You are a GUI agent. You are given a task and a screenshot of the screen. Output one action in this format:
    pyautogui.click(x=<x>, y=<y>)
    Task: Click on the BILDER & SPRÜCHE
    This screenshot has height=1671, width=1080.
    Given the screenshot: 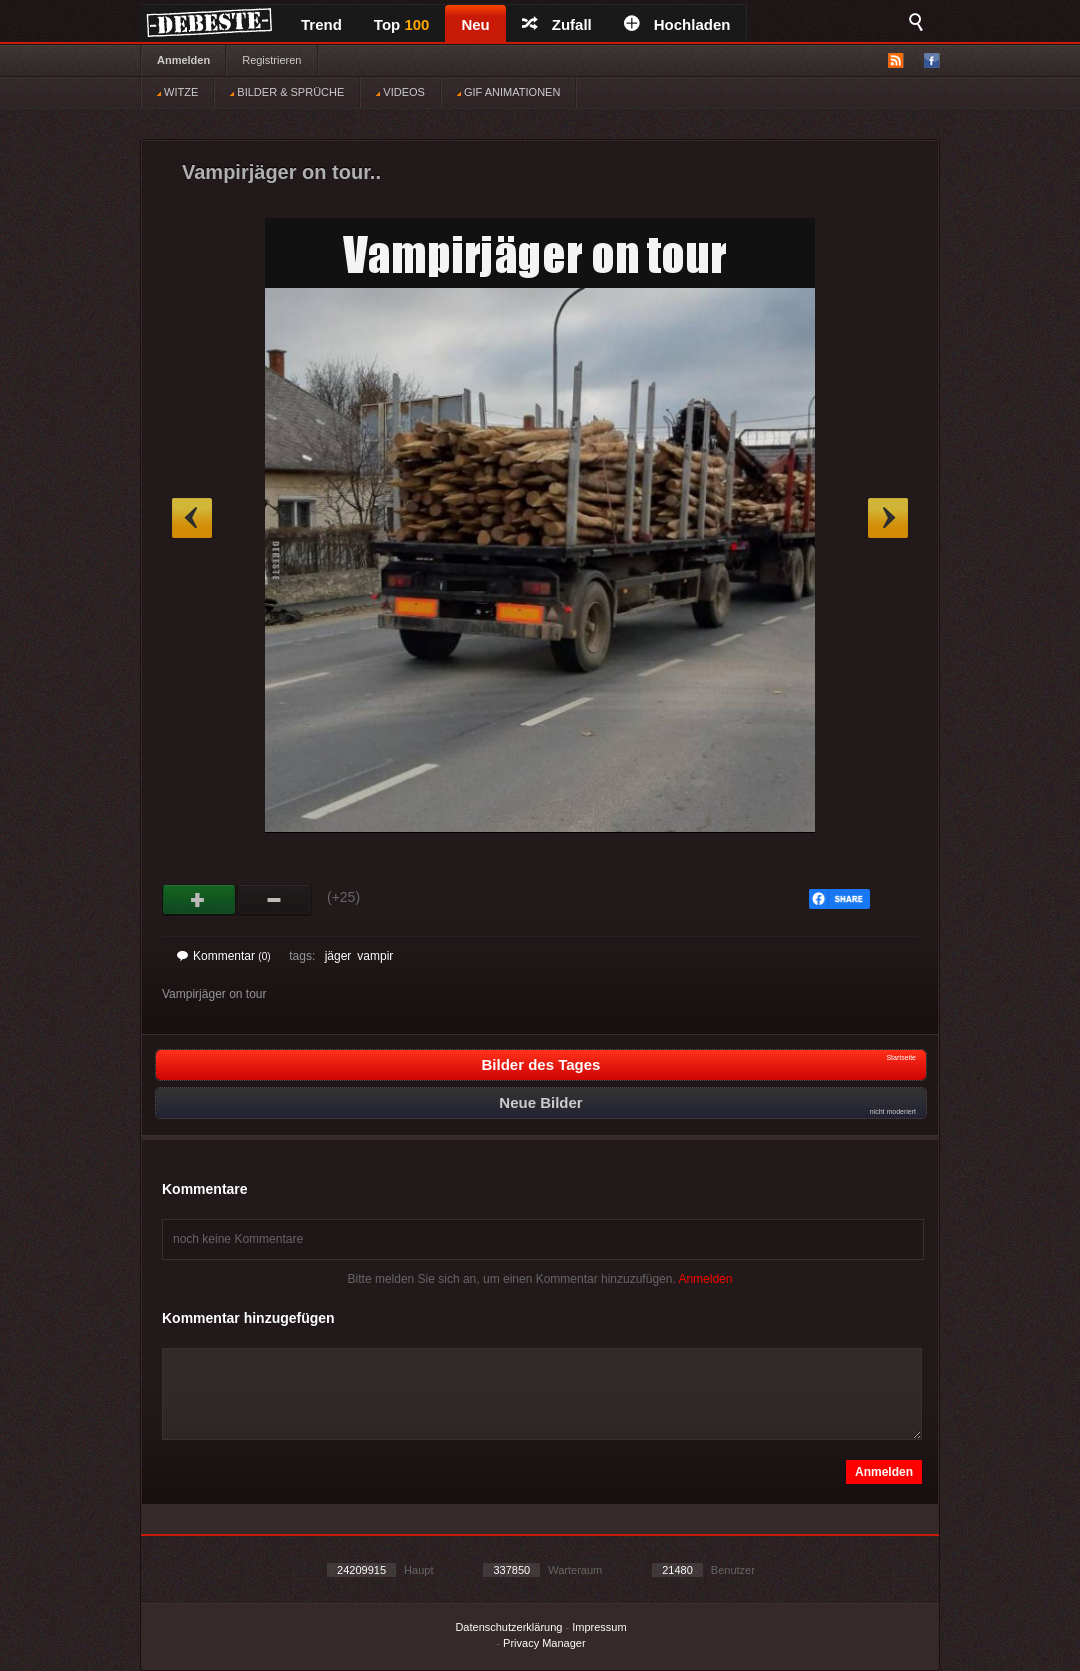 What is the action you would take?
    pyautogui.click(x=287, y=92)
    